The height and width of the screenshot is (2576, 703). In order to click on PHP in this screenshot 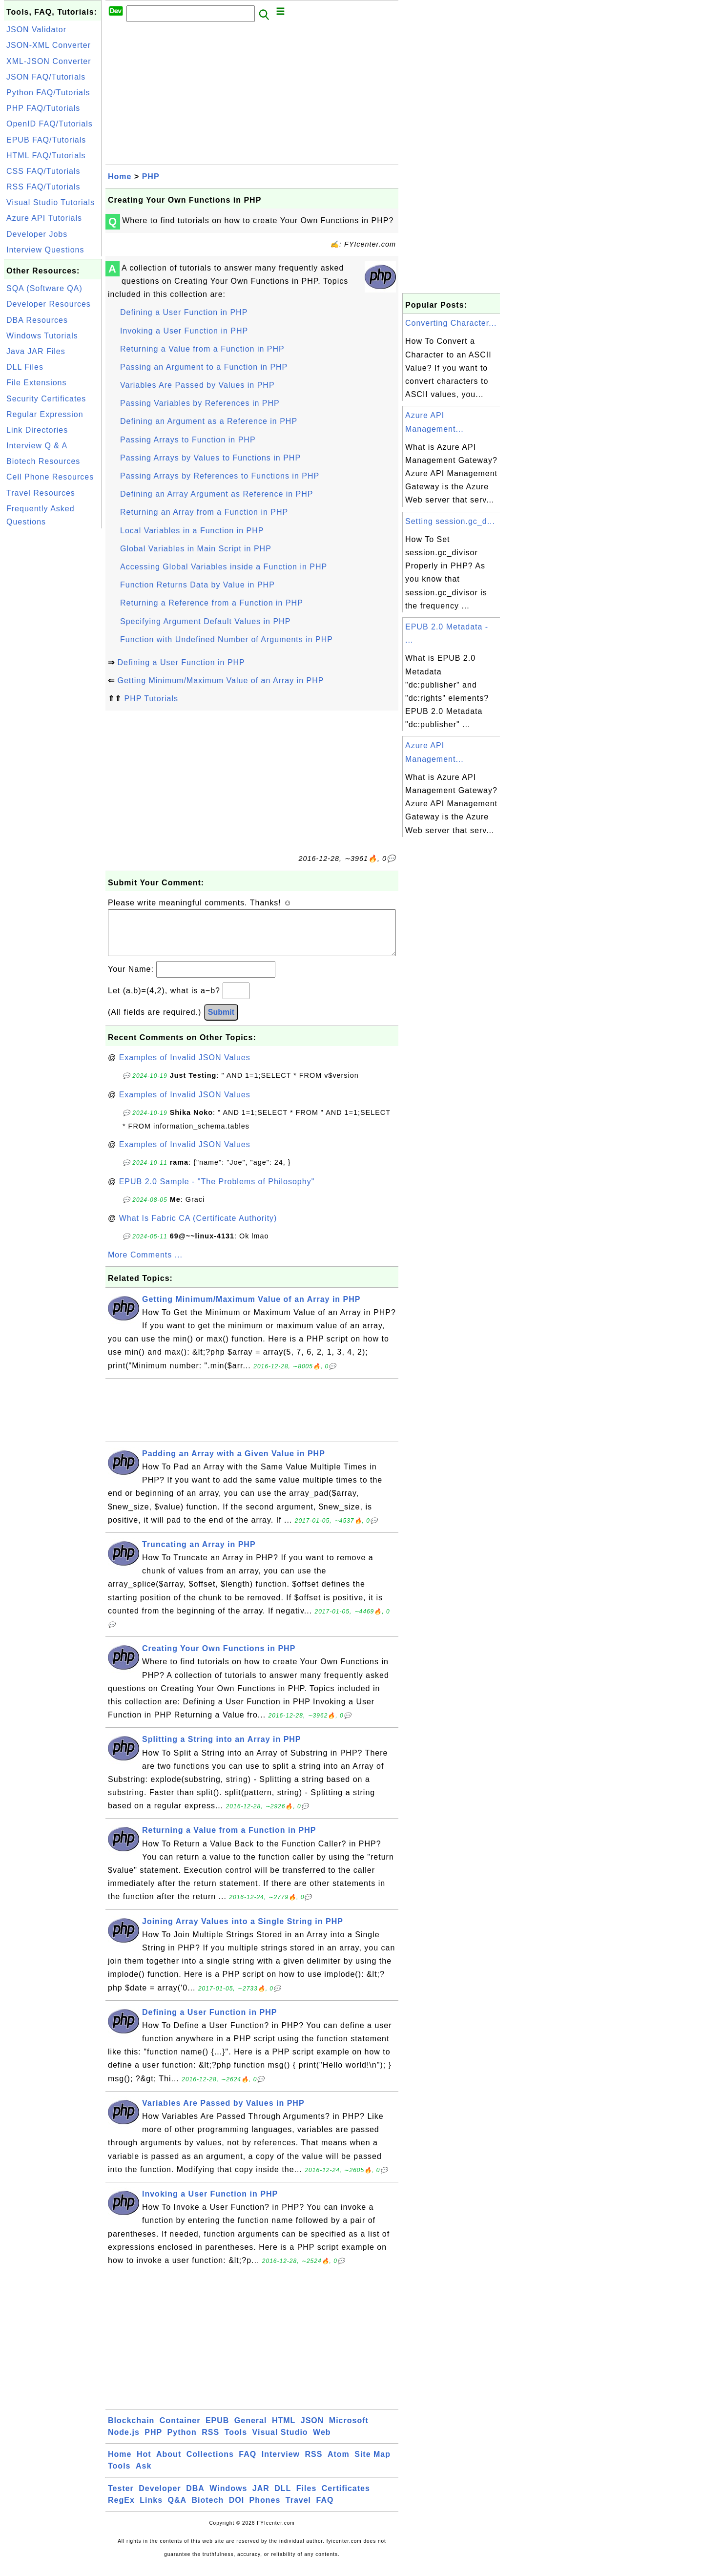, I will do `click(151, 176)`.